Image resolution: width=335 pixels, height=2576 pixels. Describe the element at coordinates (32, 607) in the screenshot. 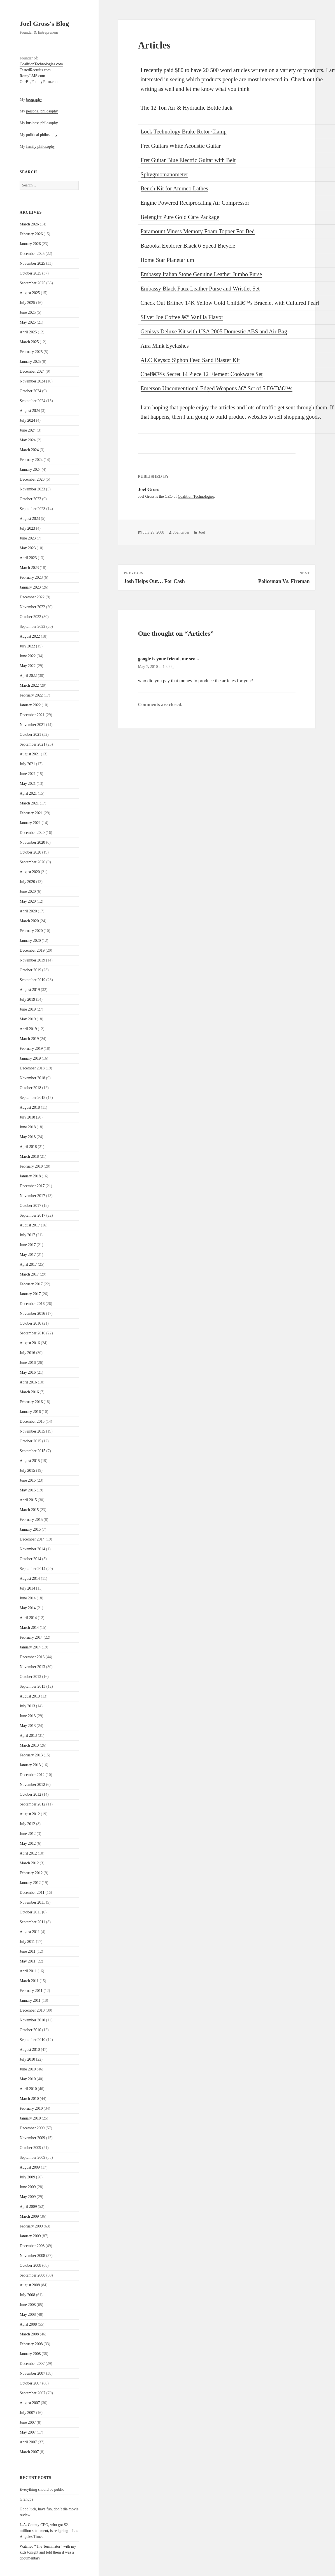

I see `November 2022` at that location.